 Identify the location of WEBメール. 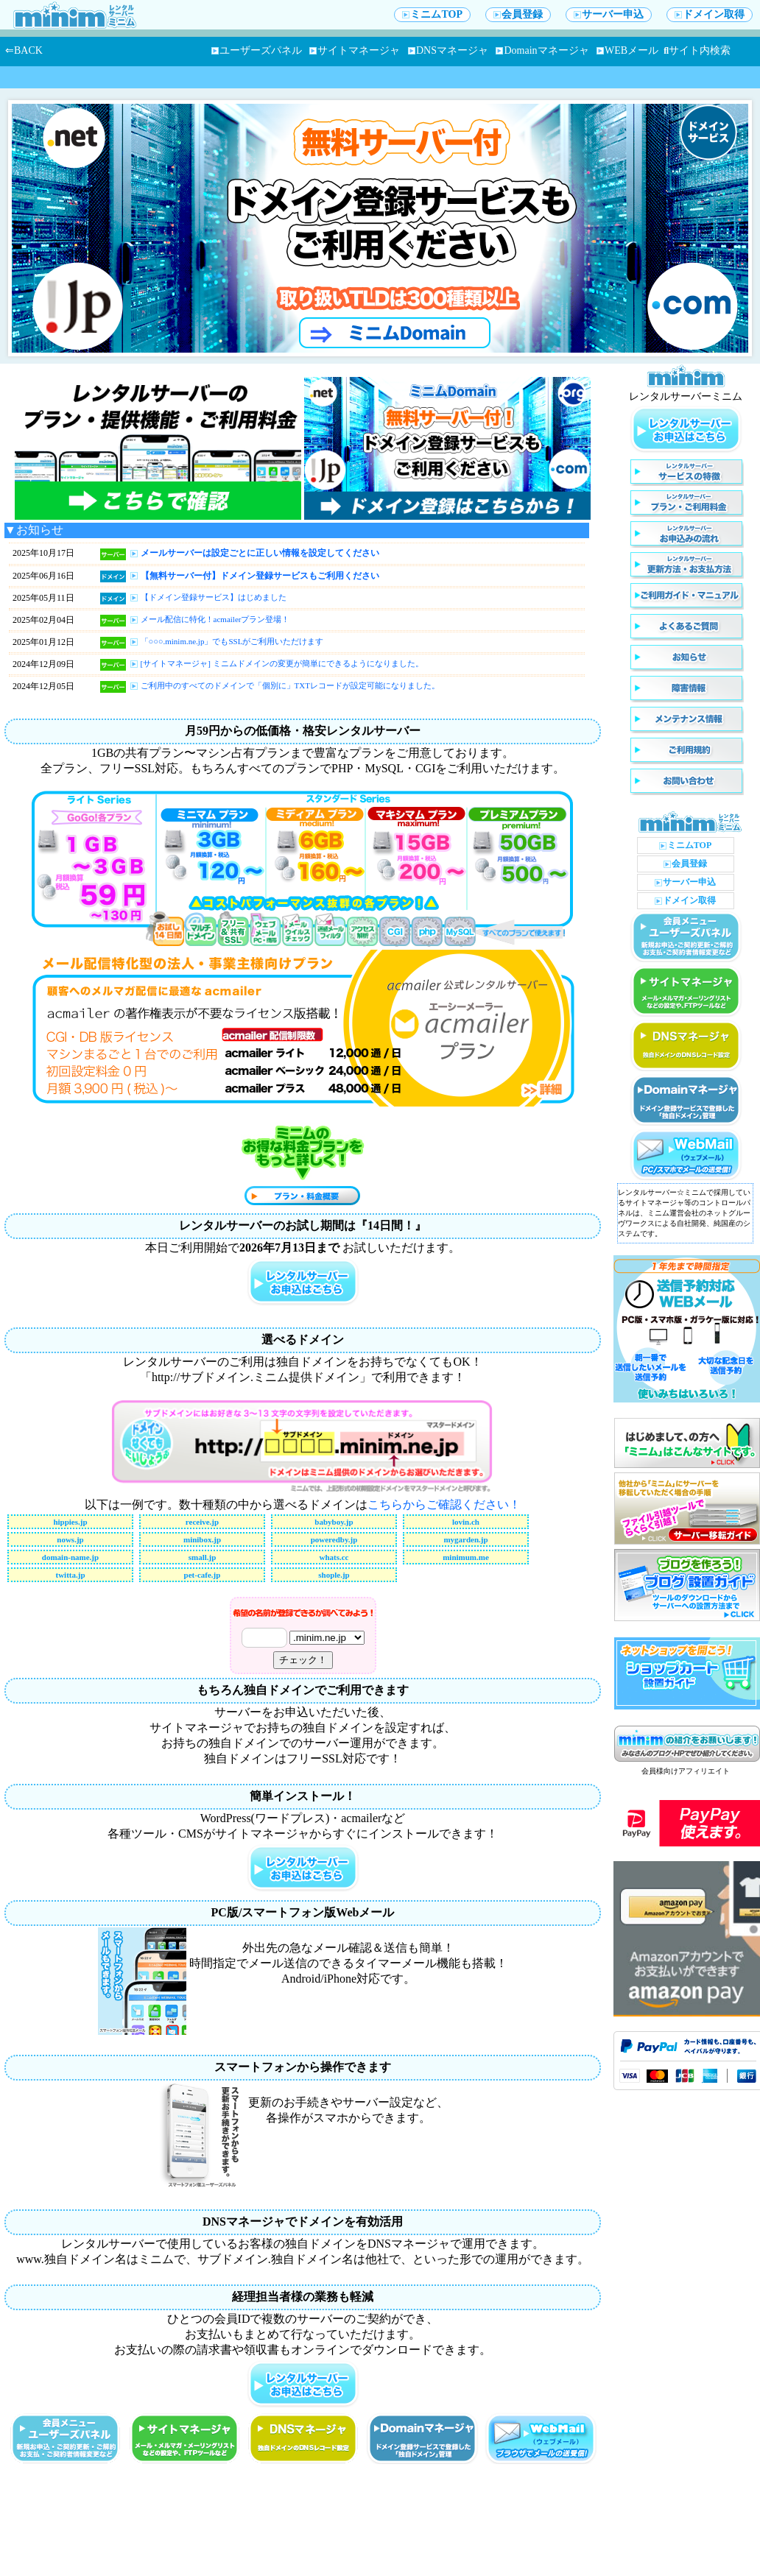
(627, 50).